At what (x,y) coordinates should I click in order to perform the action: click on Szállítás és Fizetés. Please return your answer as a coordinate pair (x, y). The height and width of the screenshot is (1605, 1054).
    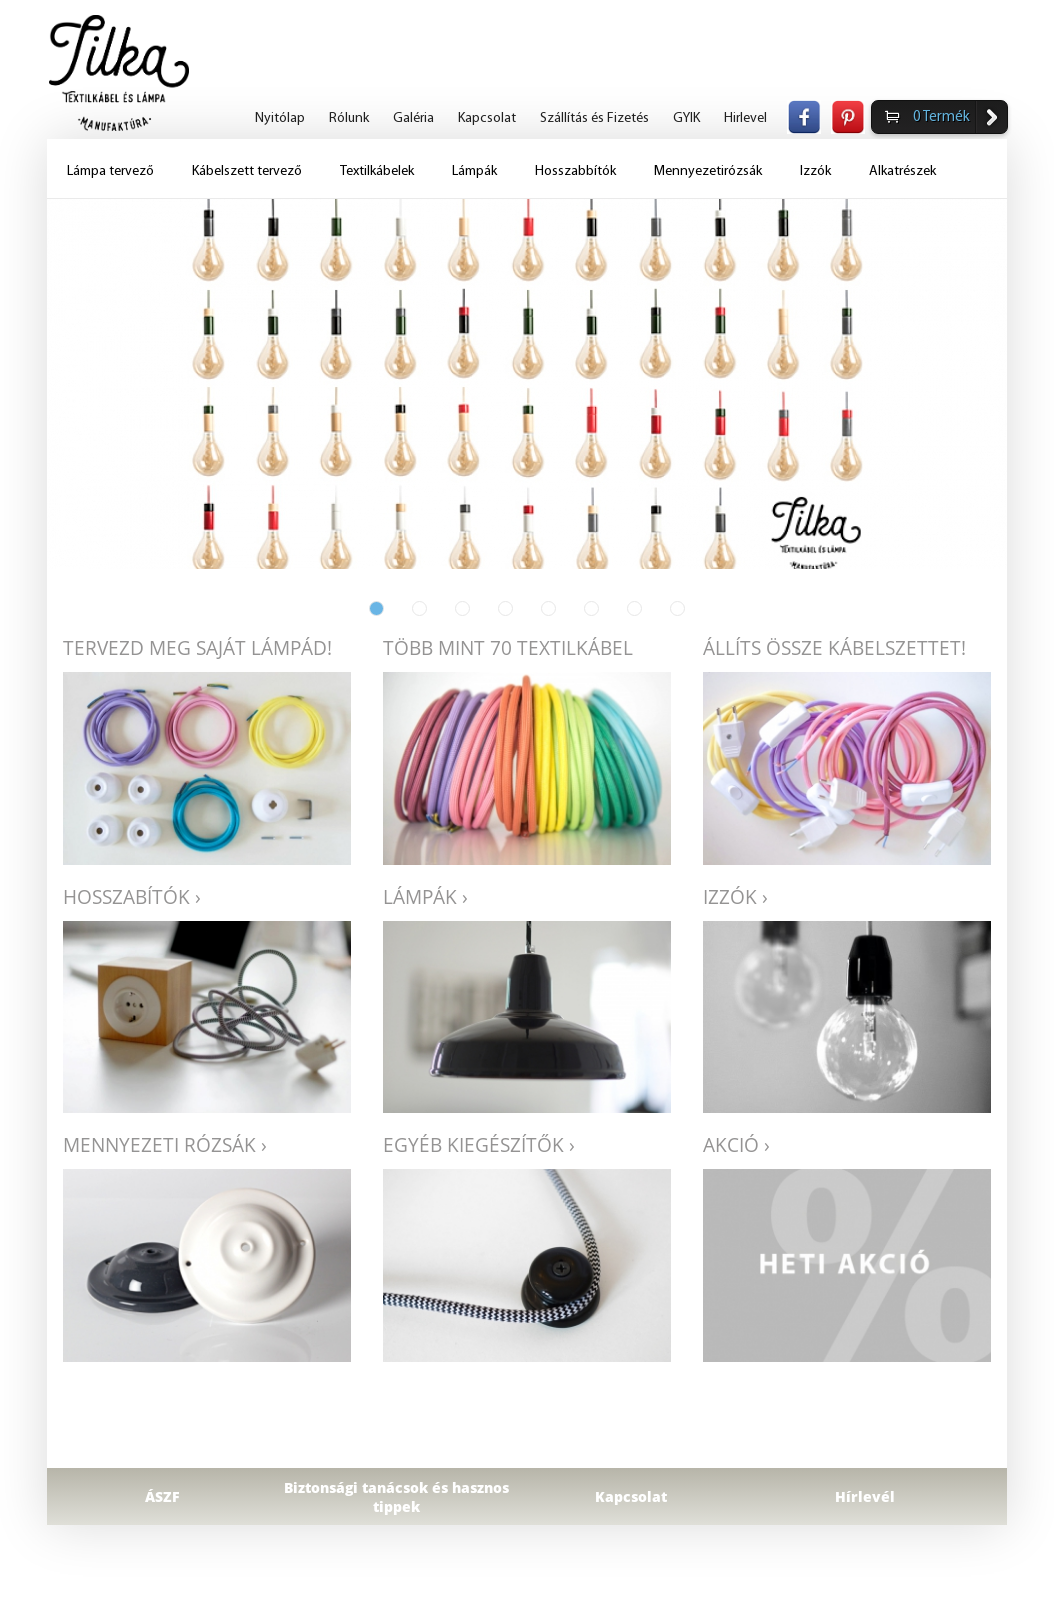
    Looking at the image, I should click on (594, 118).